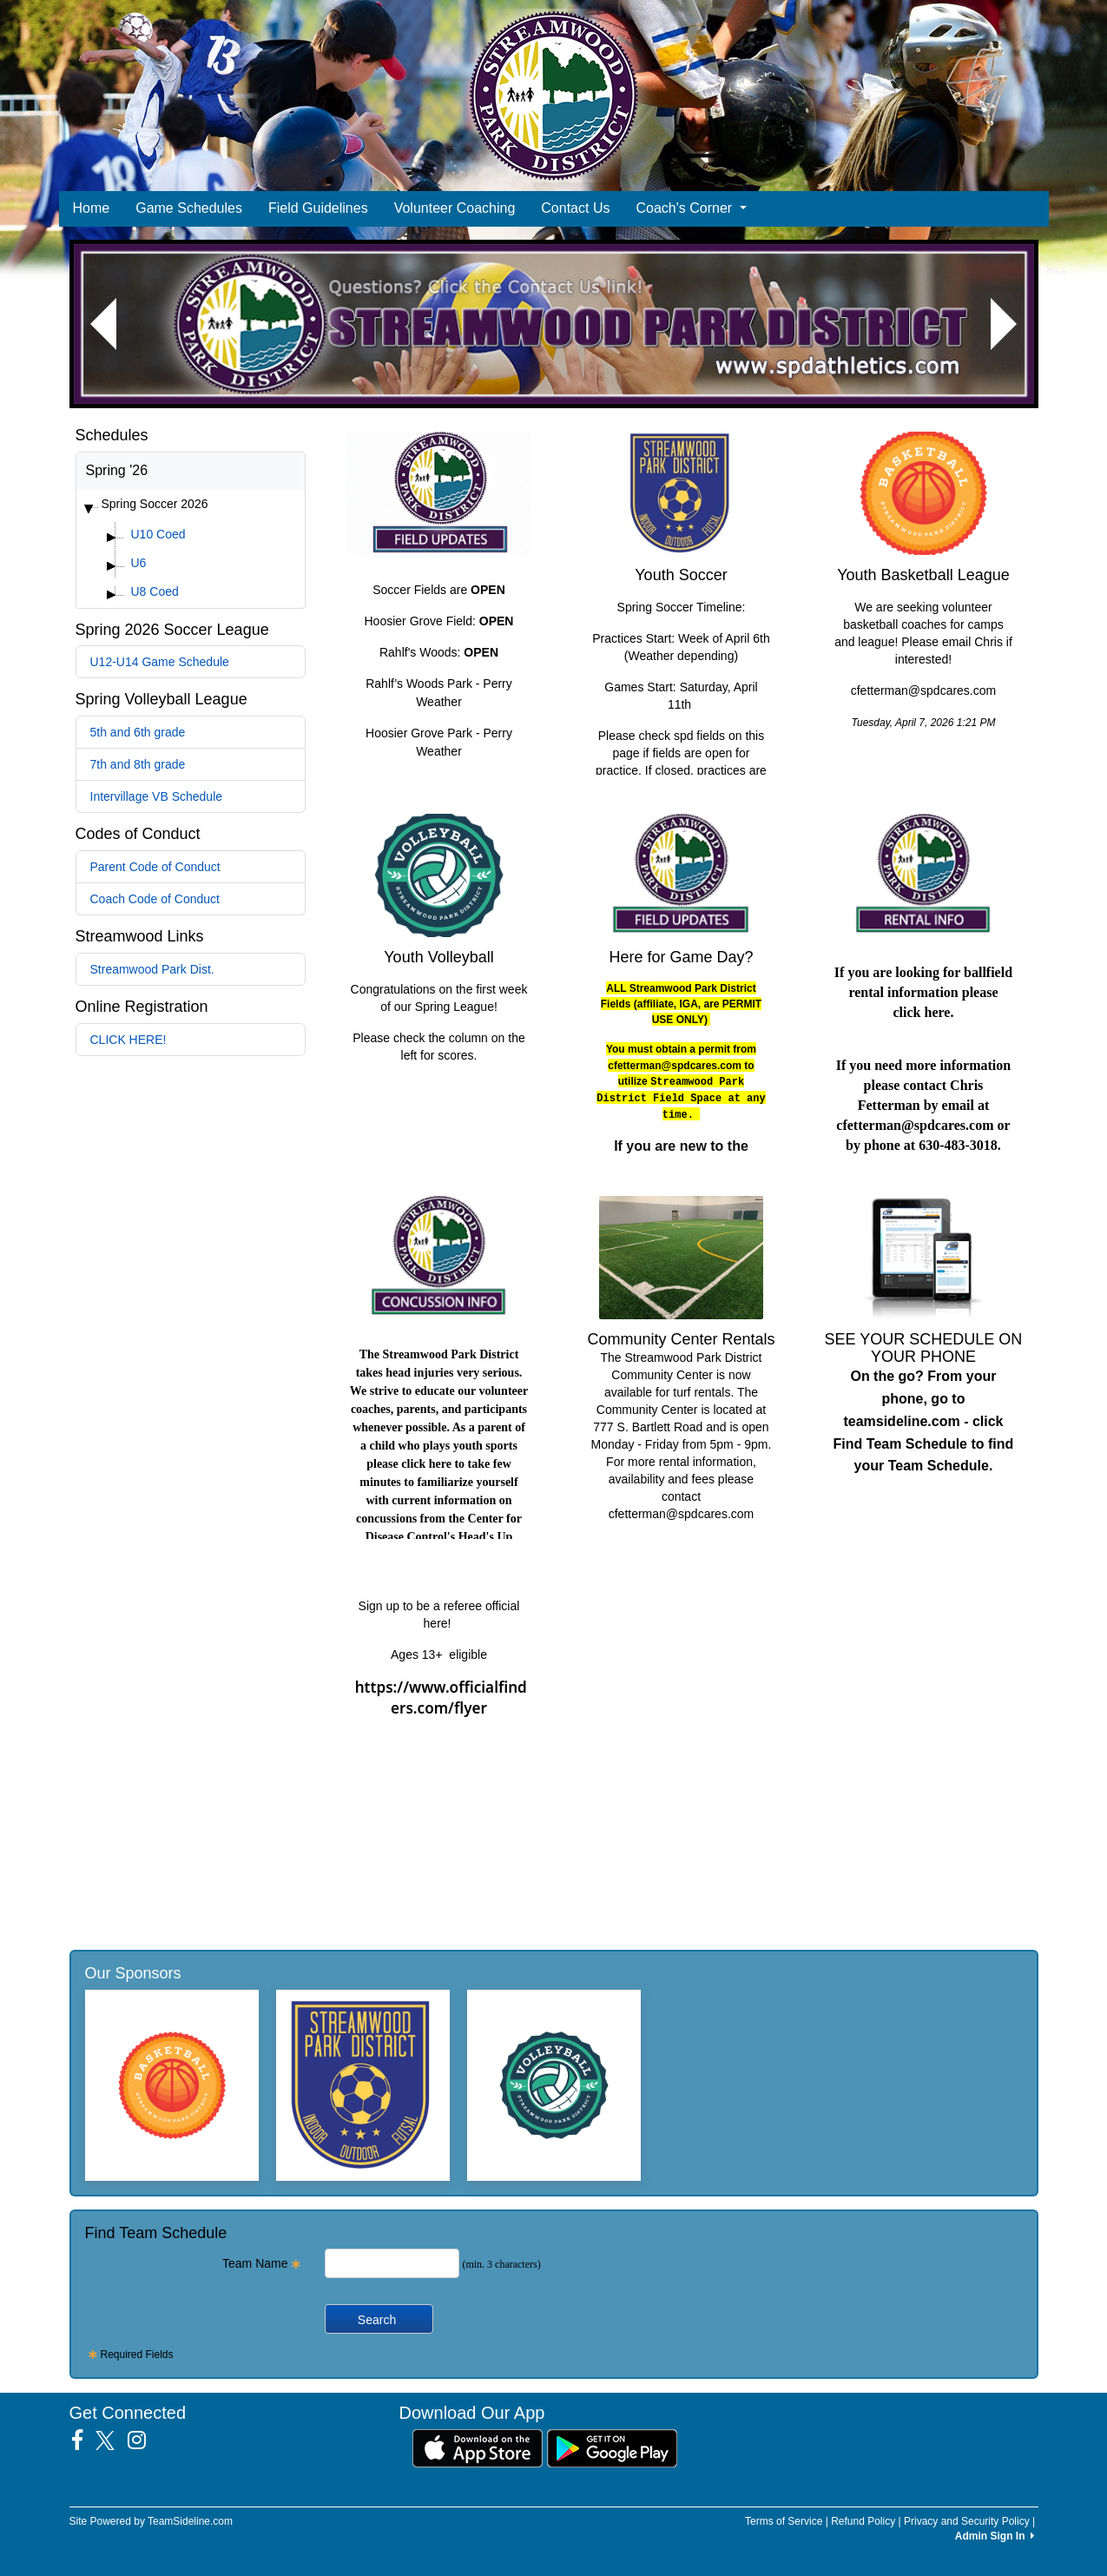 The image size is (1107, 2576). What do you see at coordinates (151, 2521) in the screenshot?
I see `Site Powered by TeamSideline.com` at bounding box center [151, 2521].